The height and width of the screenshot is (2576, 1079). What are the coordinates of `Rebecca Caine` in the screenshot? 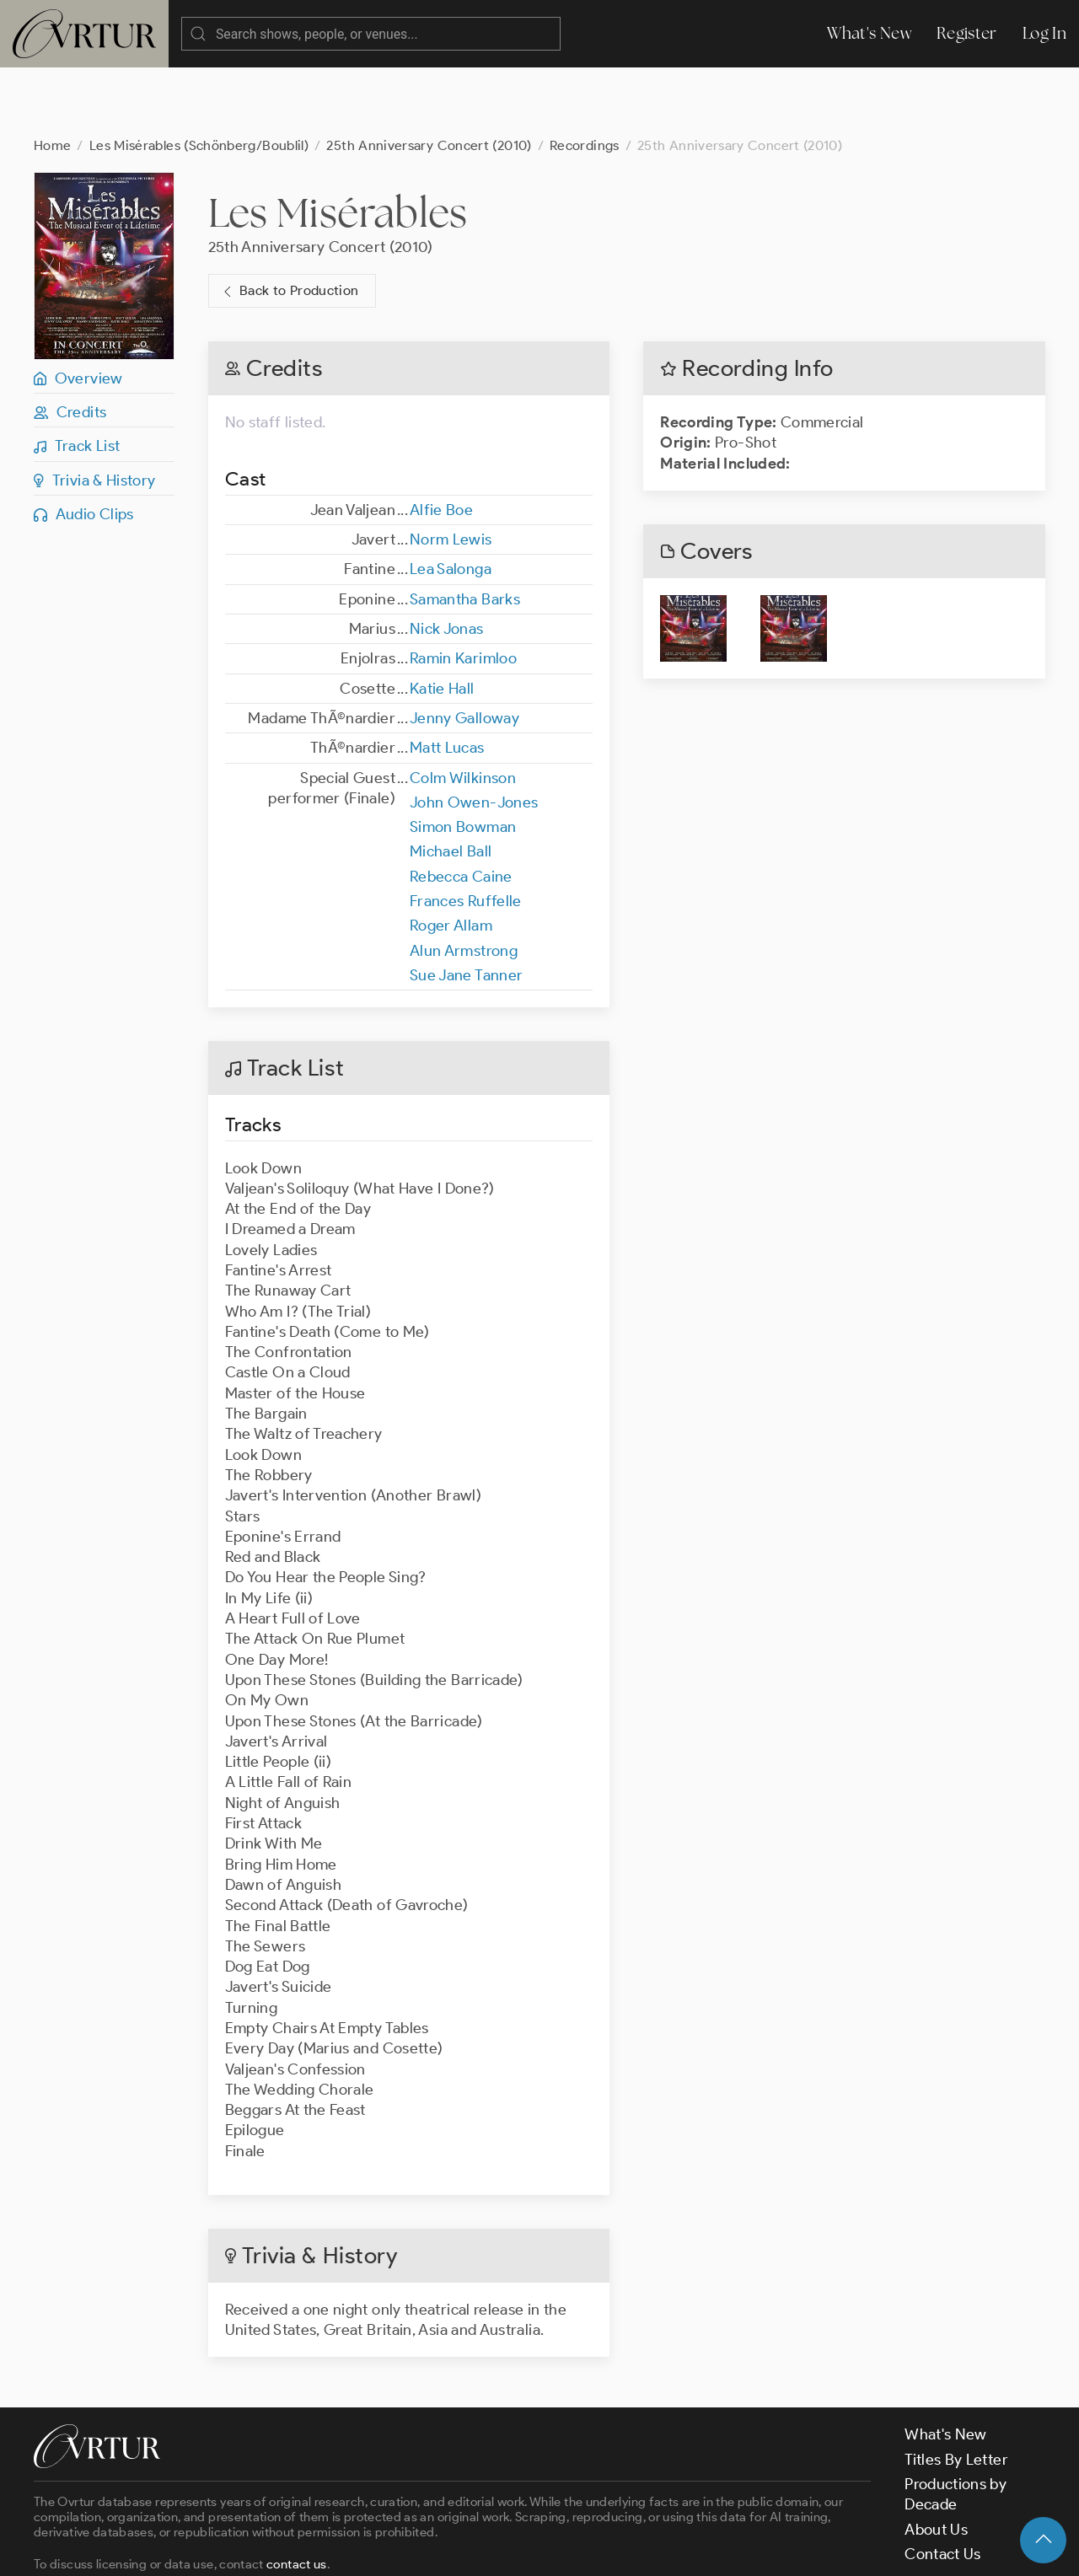 It's located at (461, 809).